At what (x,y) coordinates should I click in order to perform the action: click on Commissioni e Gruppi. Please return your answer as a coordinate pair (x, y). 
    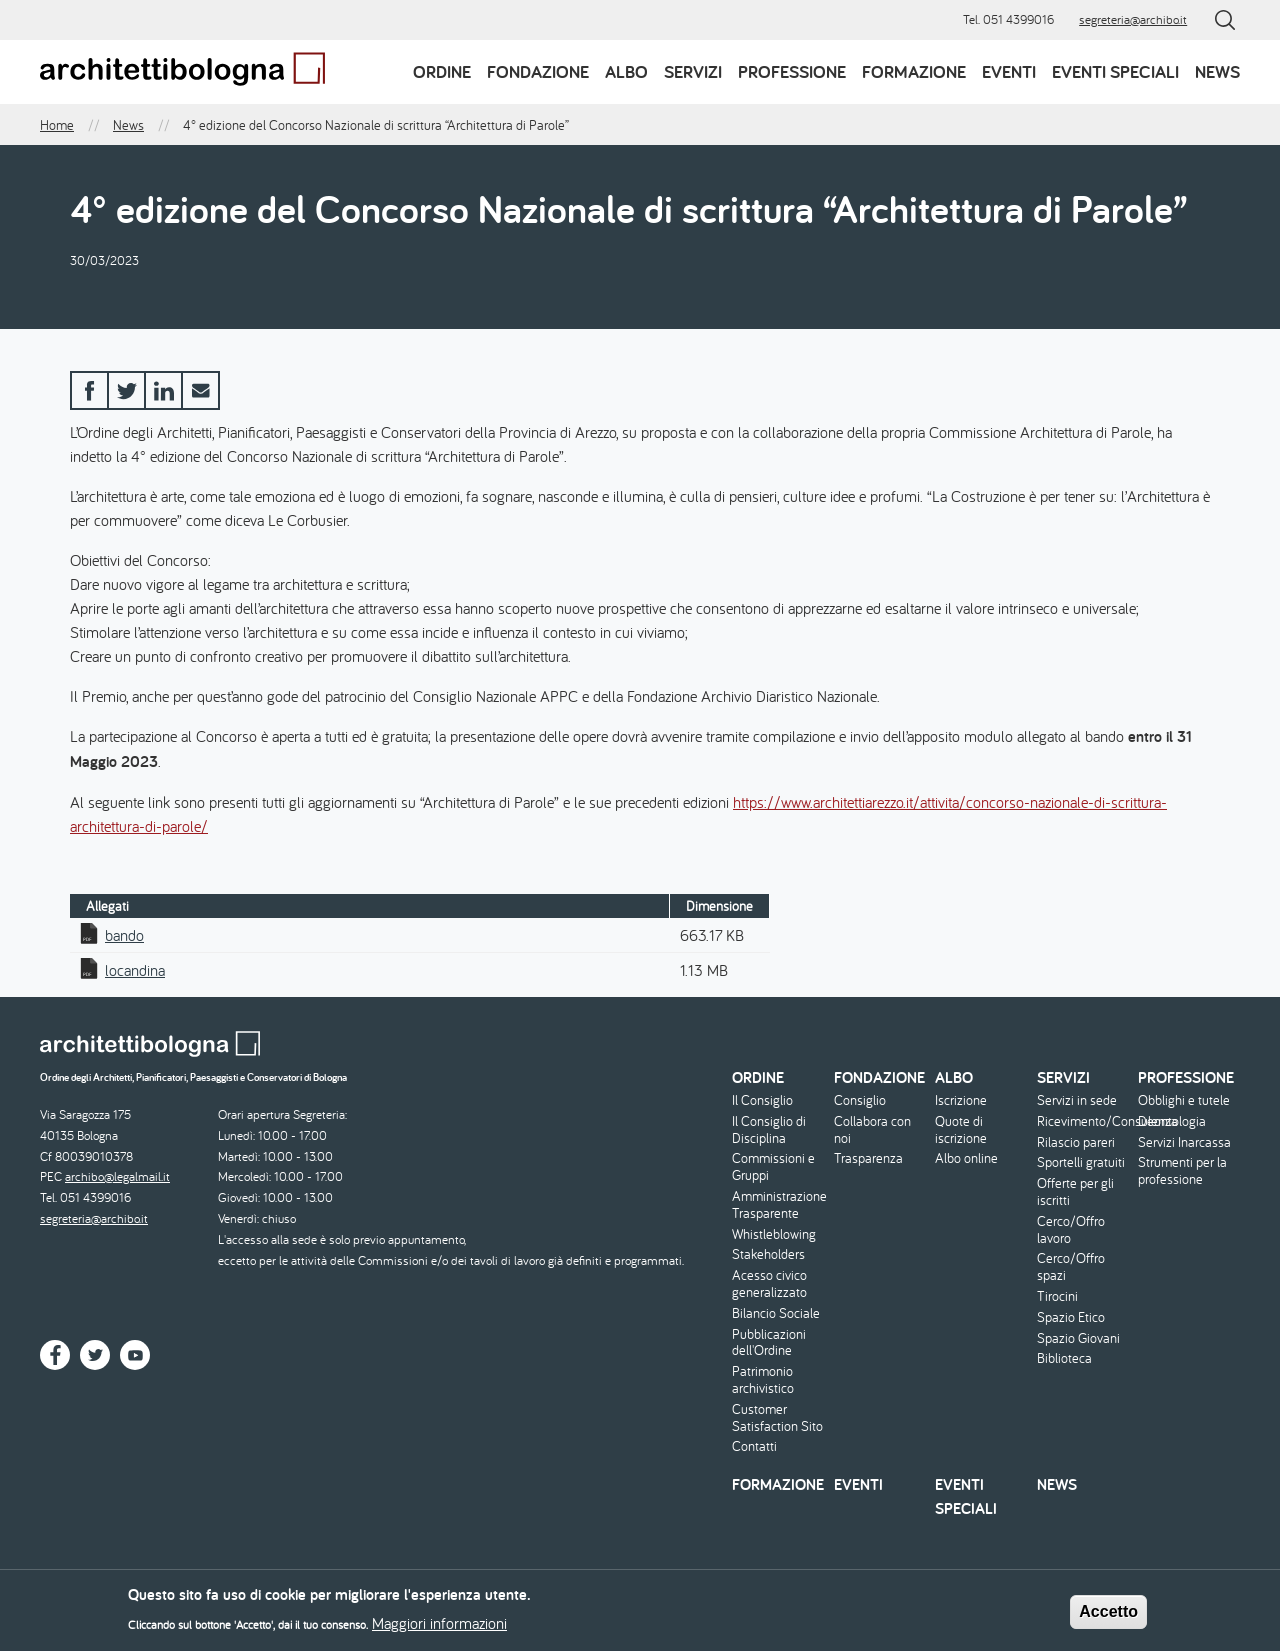
    Looking at the image, I should click on (773, 1167).